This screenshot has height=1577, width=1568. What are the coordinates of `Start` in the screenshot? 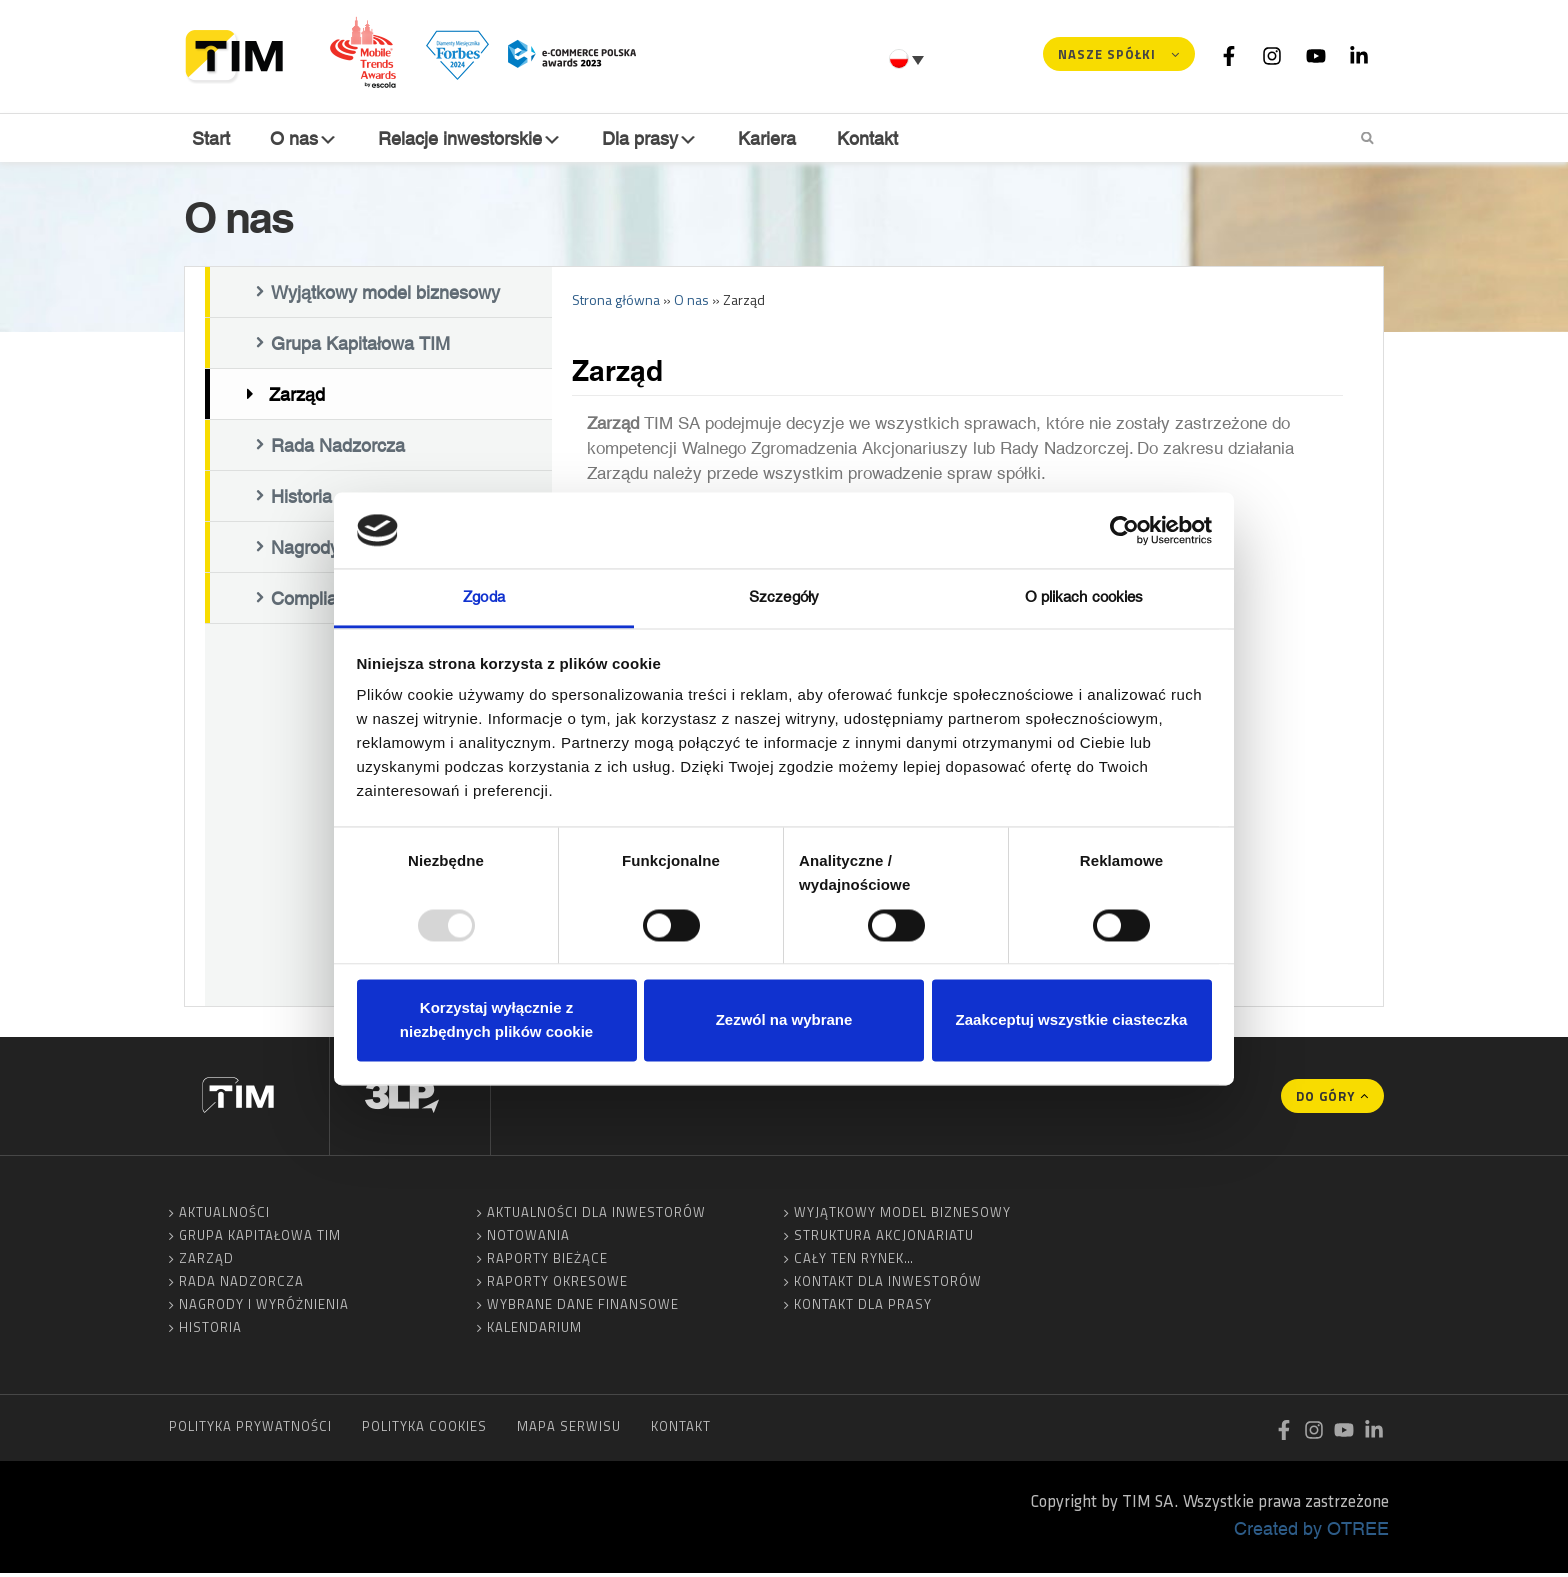 It's located at (209, 138).